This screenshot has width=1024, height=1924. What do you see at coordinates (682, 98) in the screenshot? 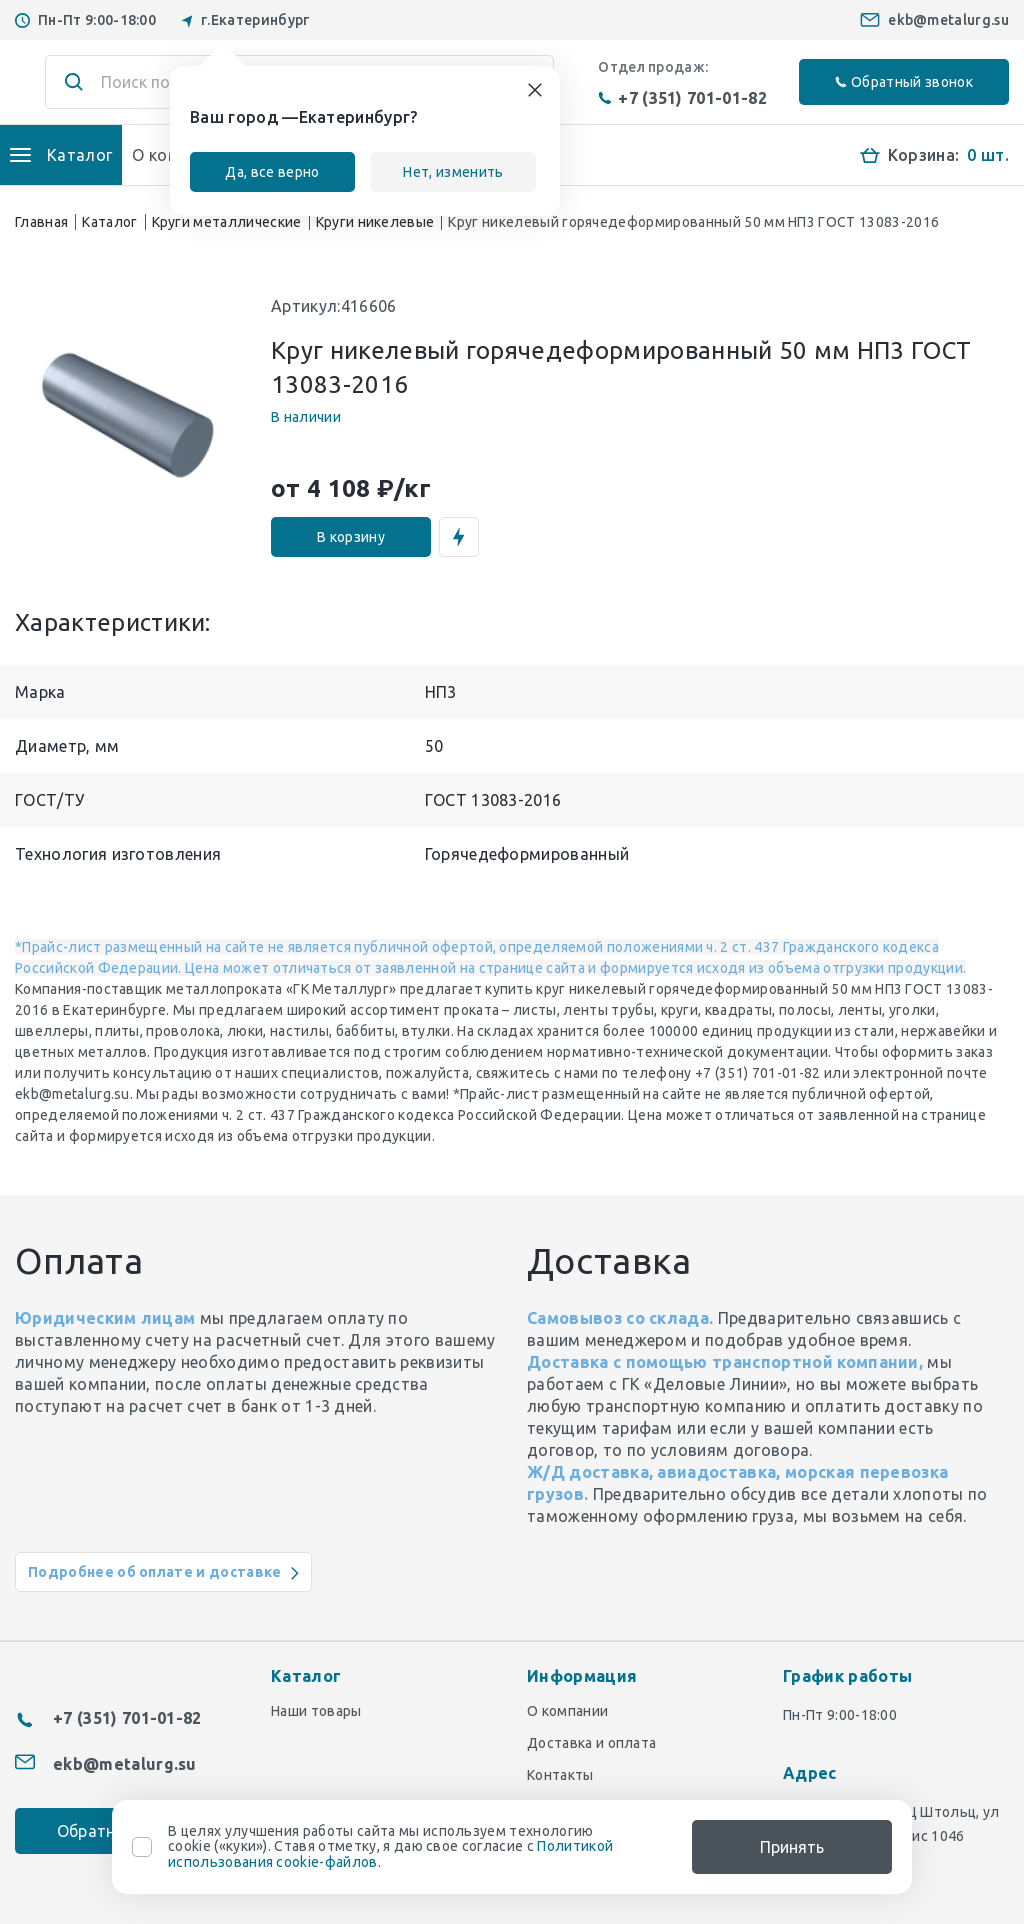
I see `+7 (351) 701-01-82` at bounding box center [682, 98].